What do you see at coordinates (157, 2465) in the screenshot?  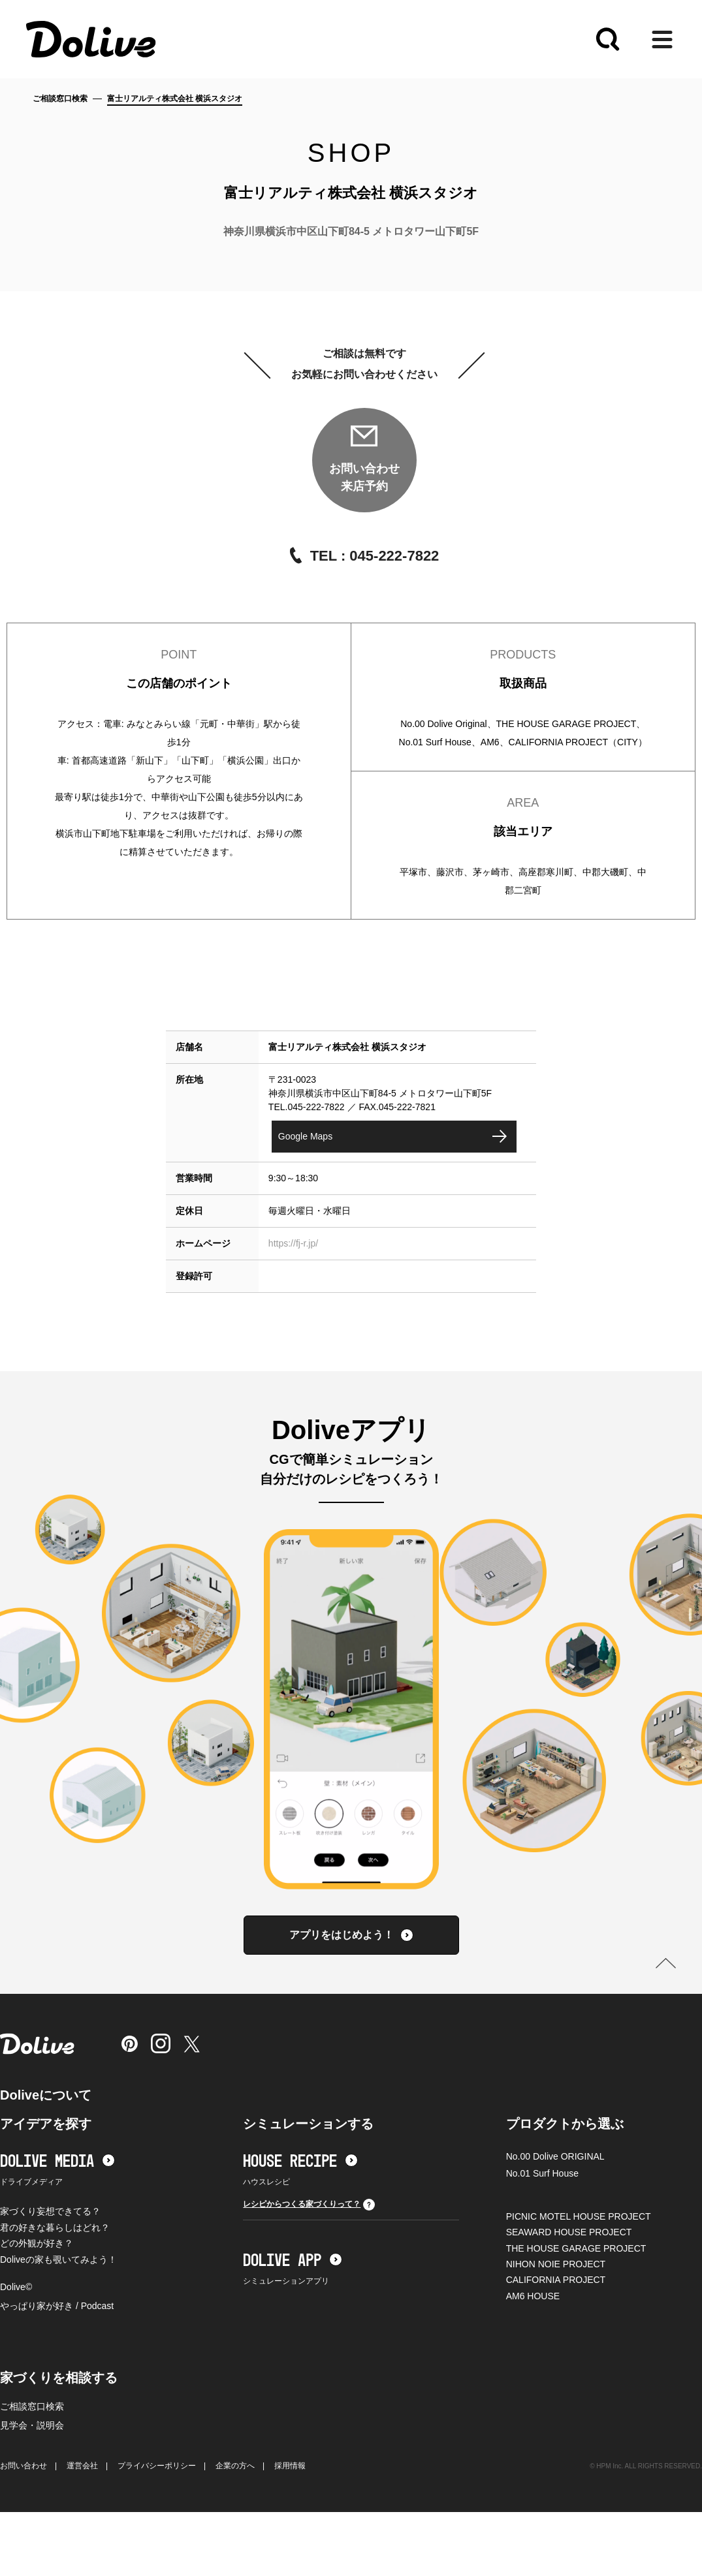 I see `プライバシーポリシー` at bounding box center [157, 2465].